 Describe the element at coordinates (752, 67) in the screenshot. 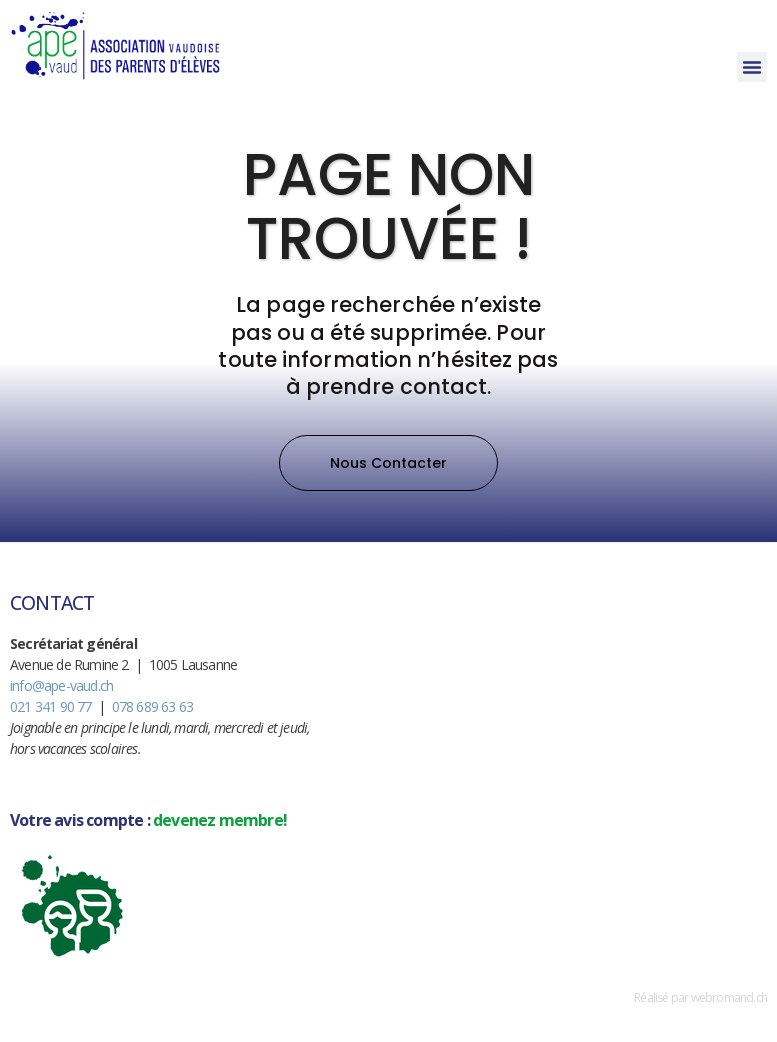

I see `[button]` at that location.